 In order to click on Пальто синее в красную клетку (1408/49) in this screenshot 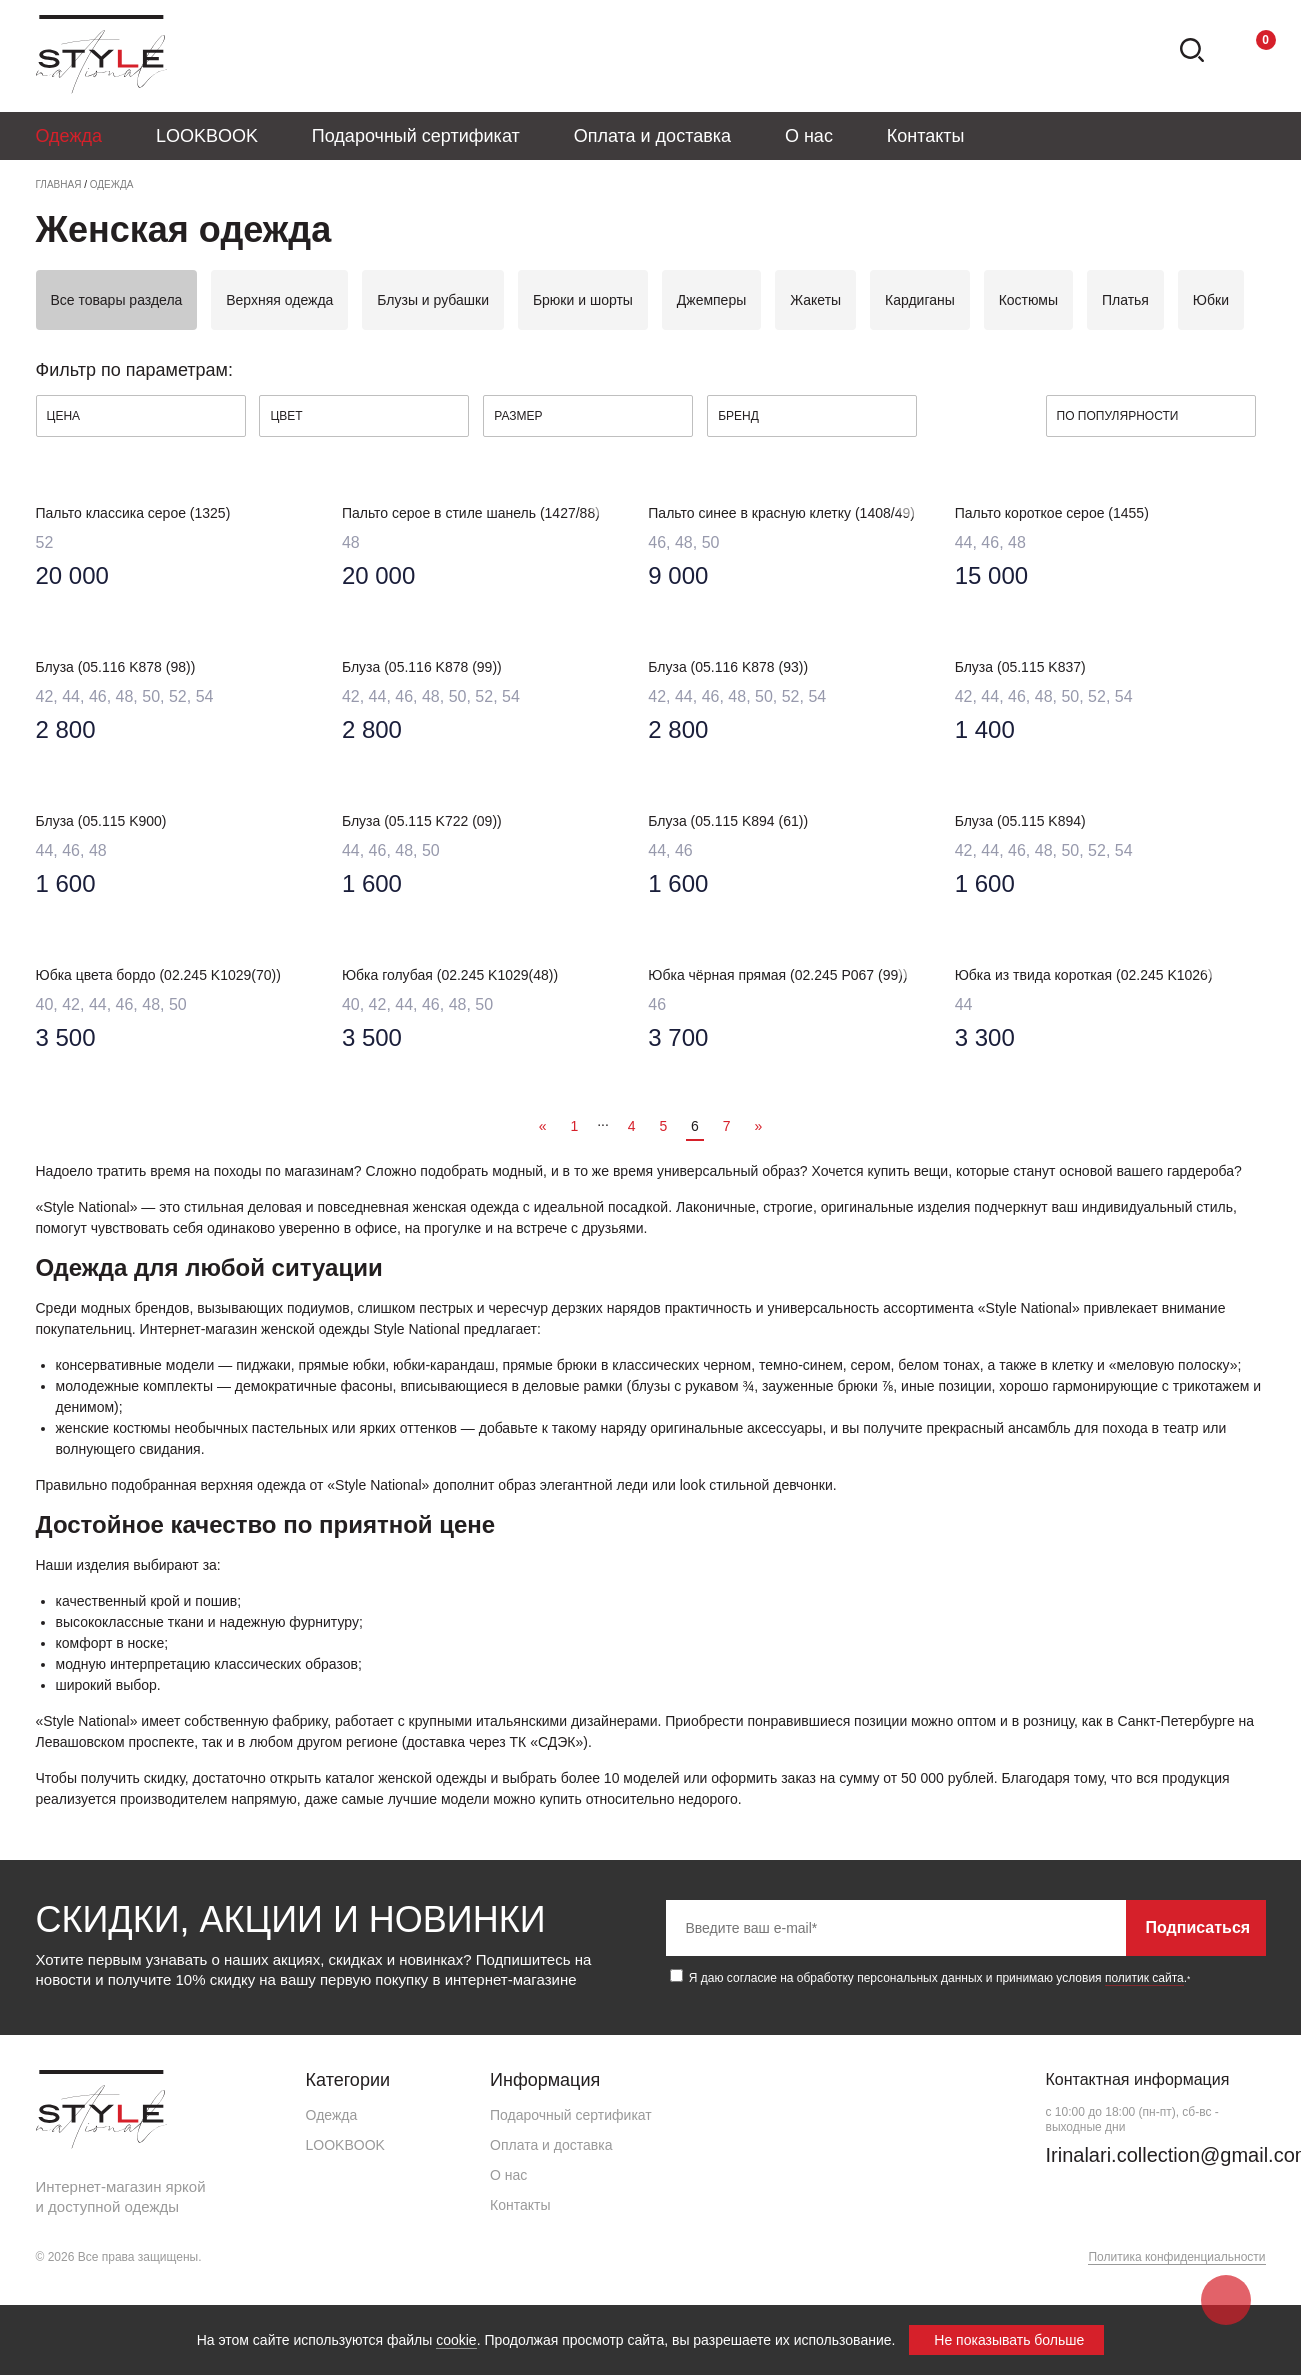, I will do `click(781, 513)`.